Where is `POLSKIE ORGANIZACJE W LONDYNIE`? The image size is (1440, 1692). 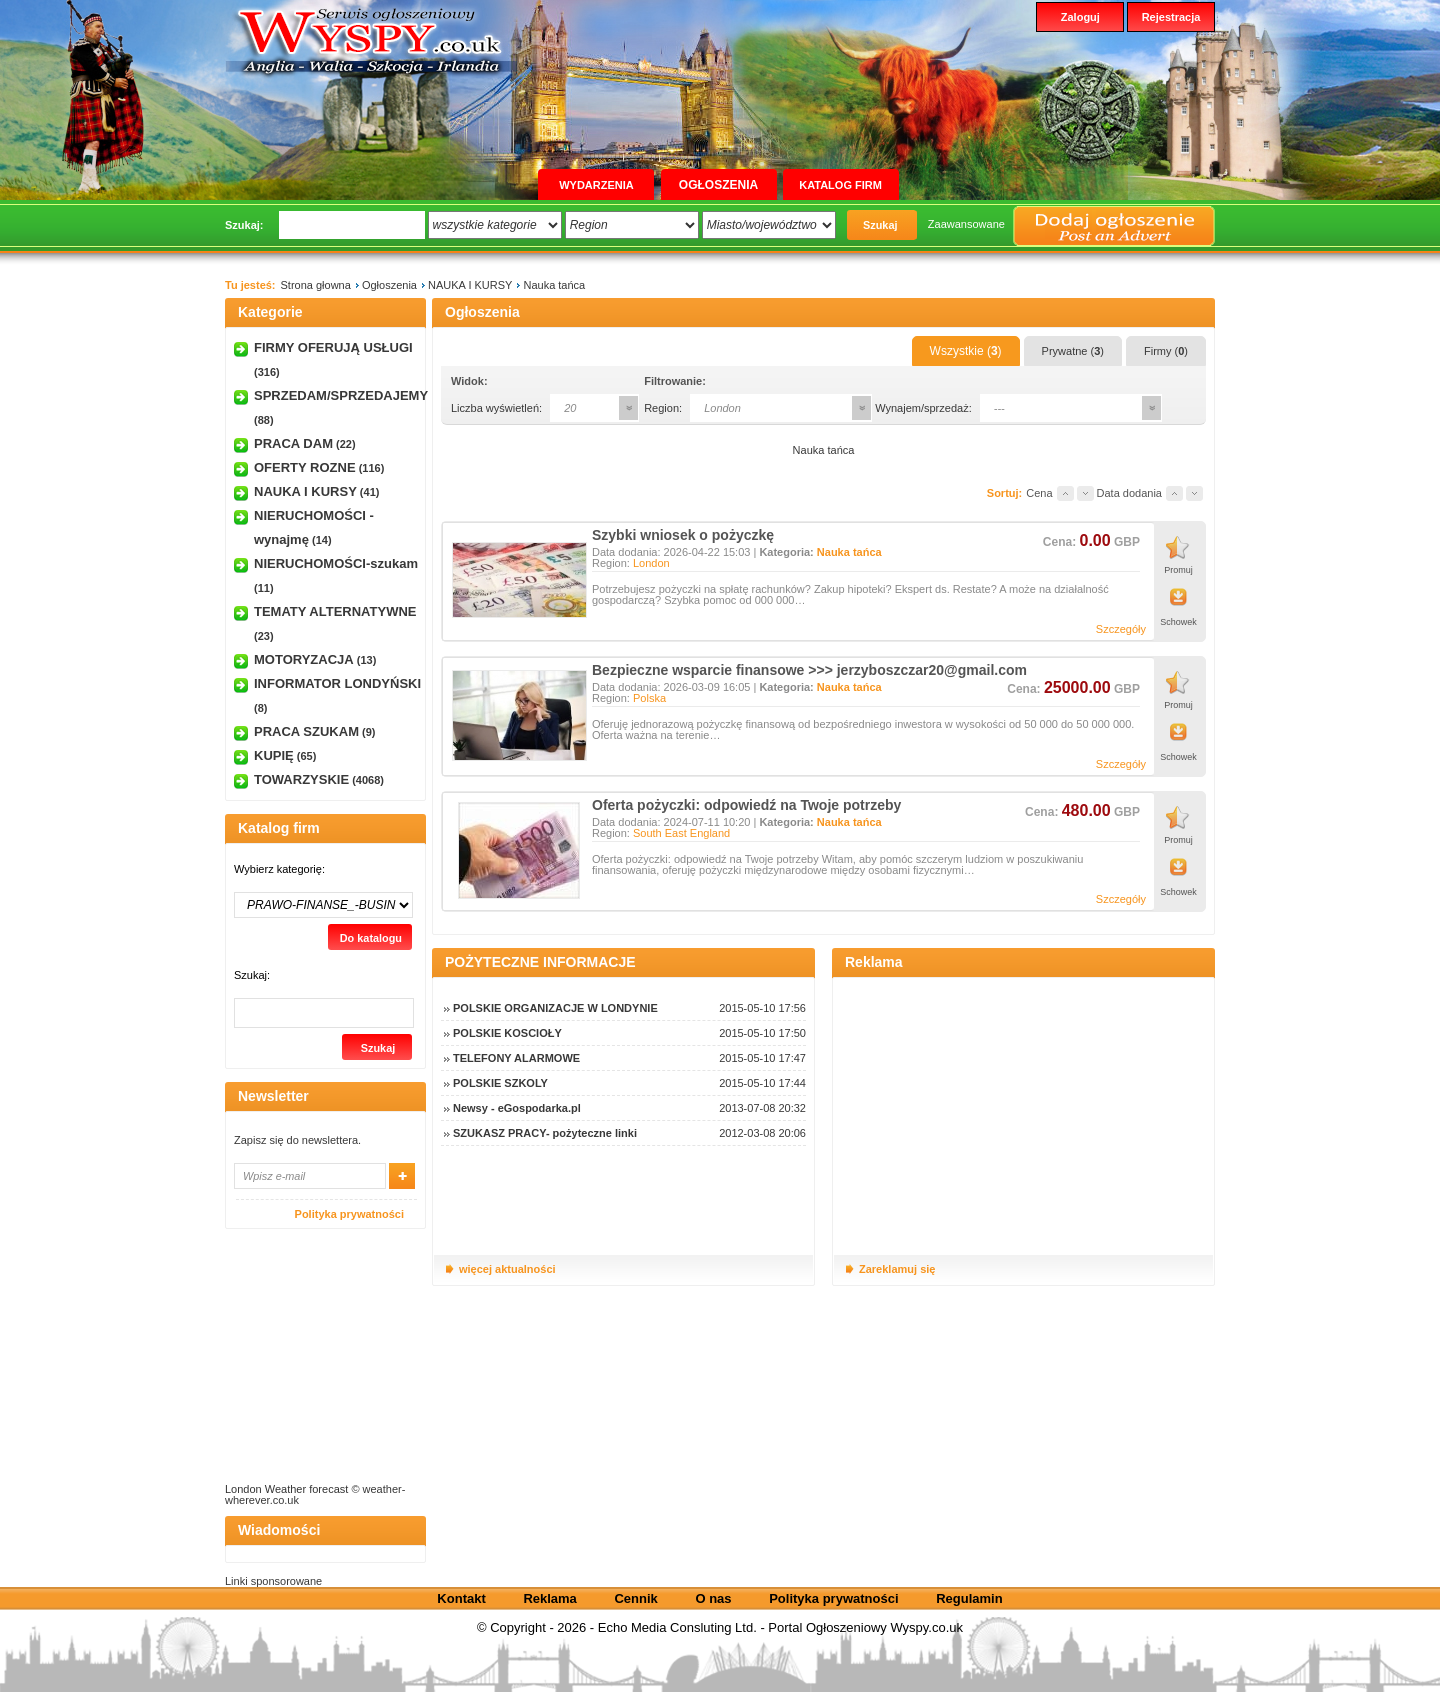
POLSKIE ORGANIZACJE W LONDYNIE is located at coordinates (555, 1008).